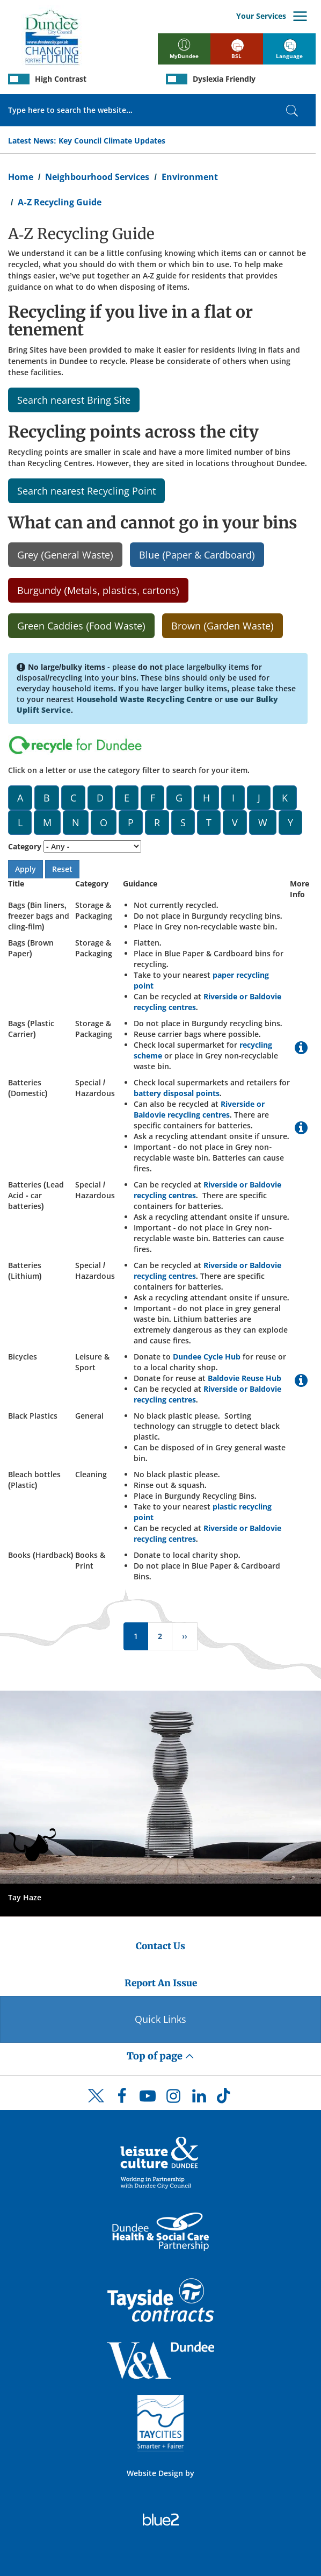 The image size is (321, 2576). Describe the element at coordinates (199, 1109) in the screenshot. I see `Riverside or Baldovie recycling centres` at that location.